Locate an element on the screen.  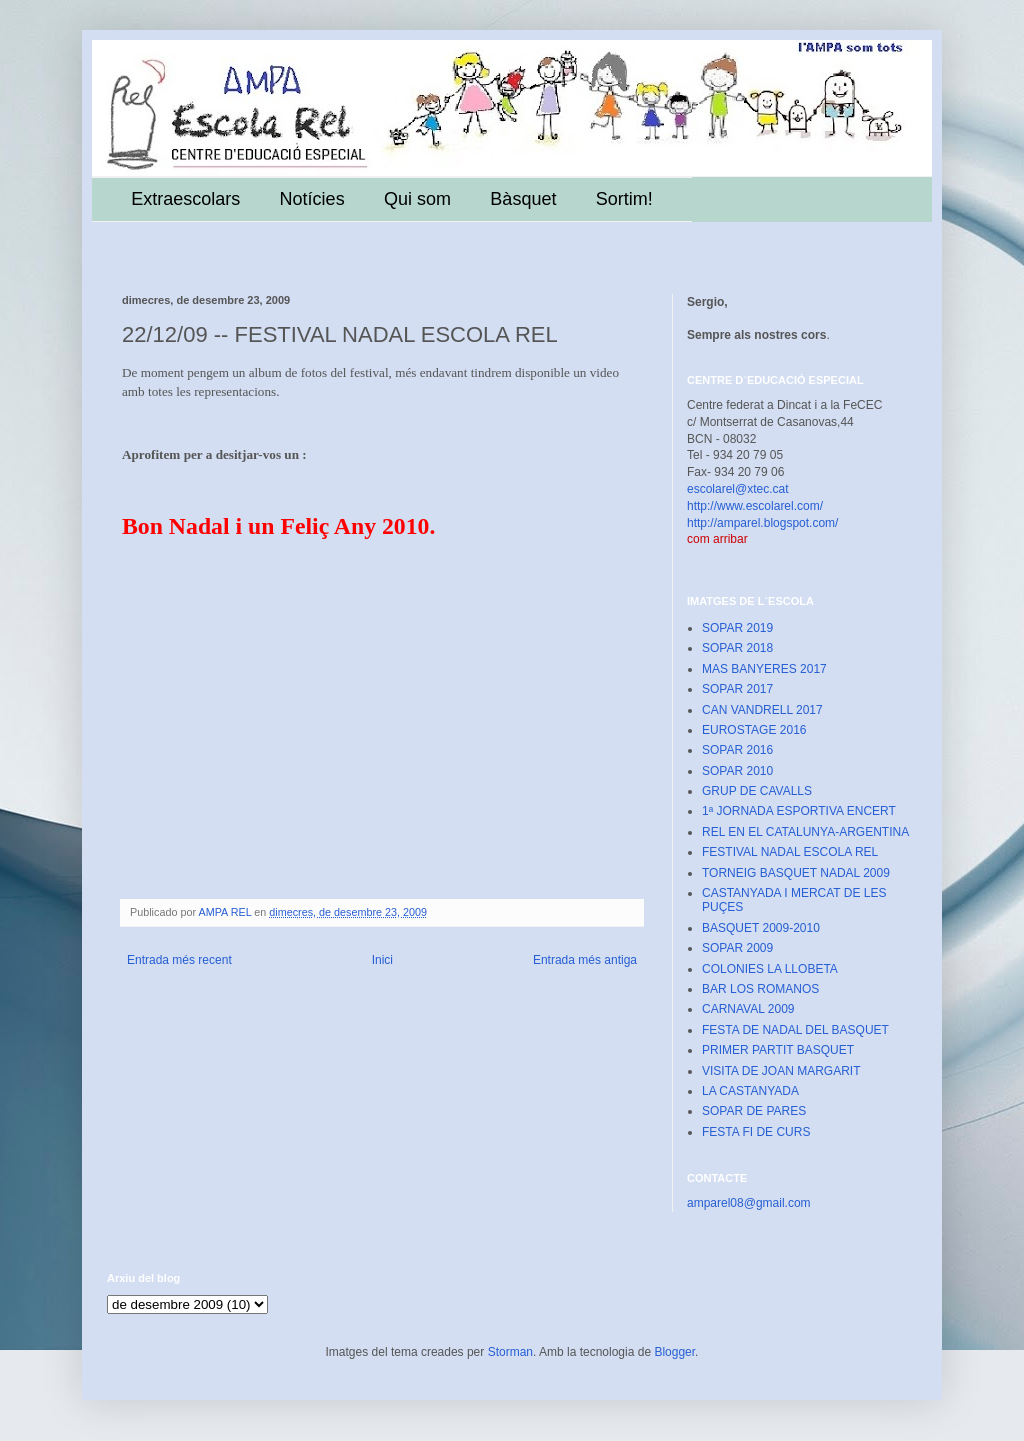
GRUP DE CAVALLS is located at coordinates (757, 791).